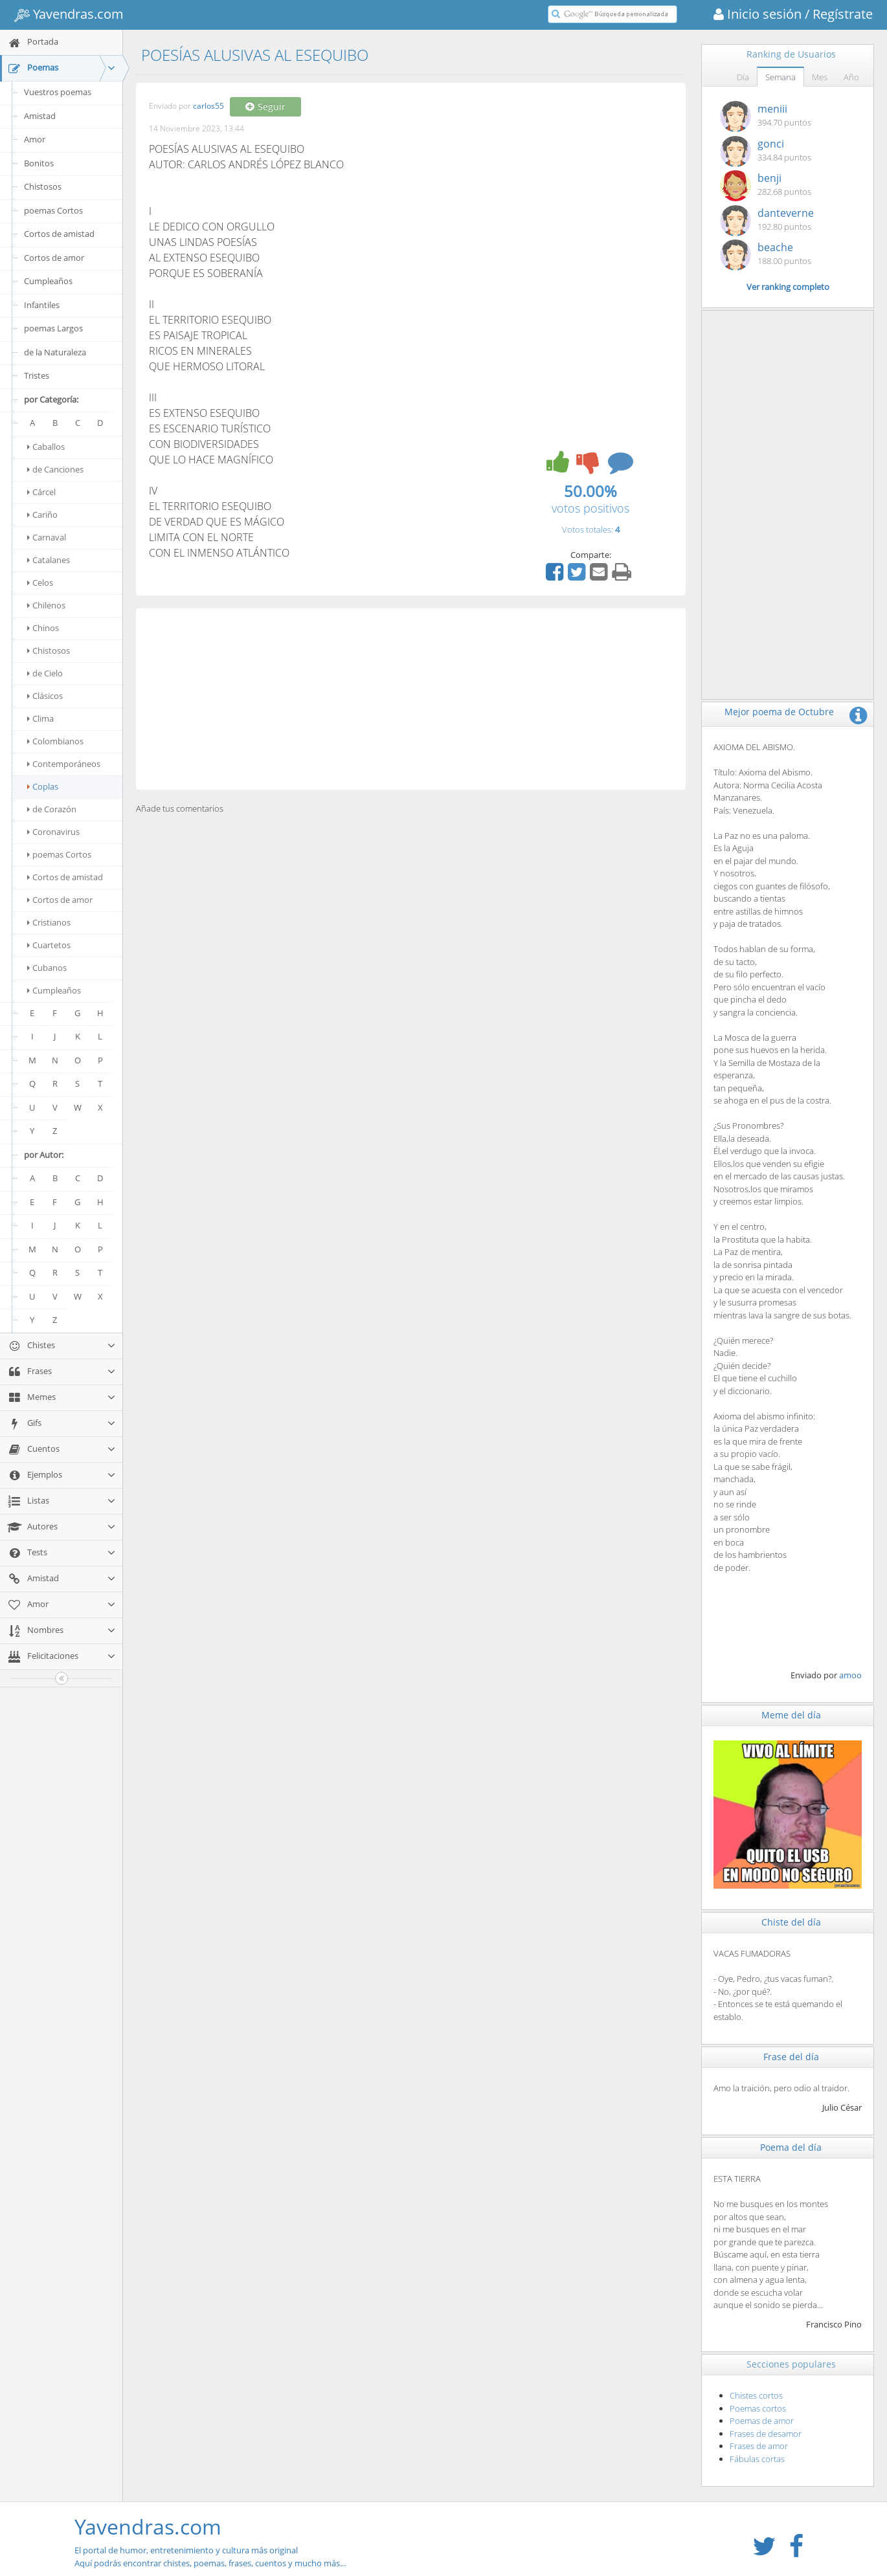  What do you see at coordinates (45, 673) in the screenshot?
I see `de Cielo` at bounding box center [45, 673].